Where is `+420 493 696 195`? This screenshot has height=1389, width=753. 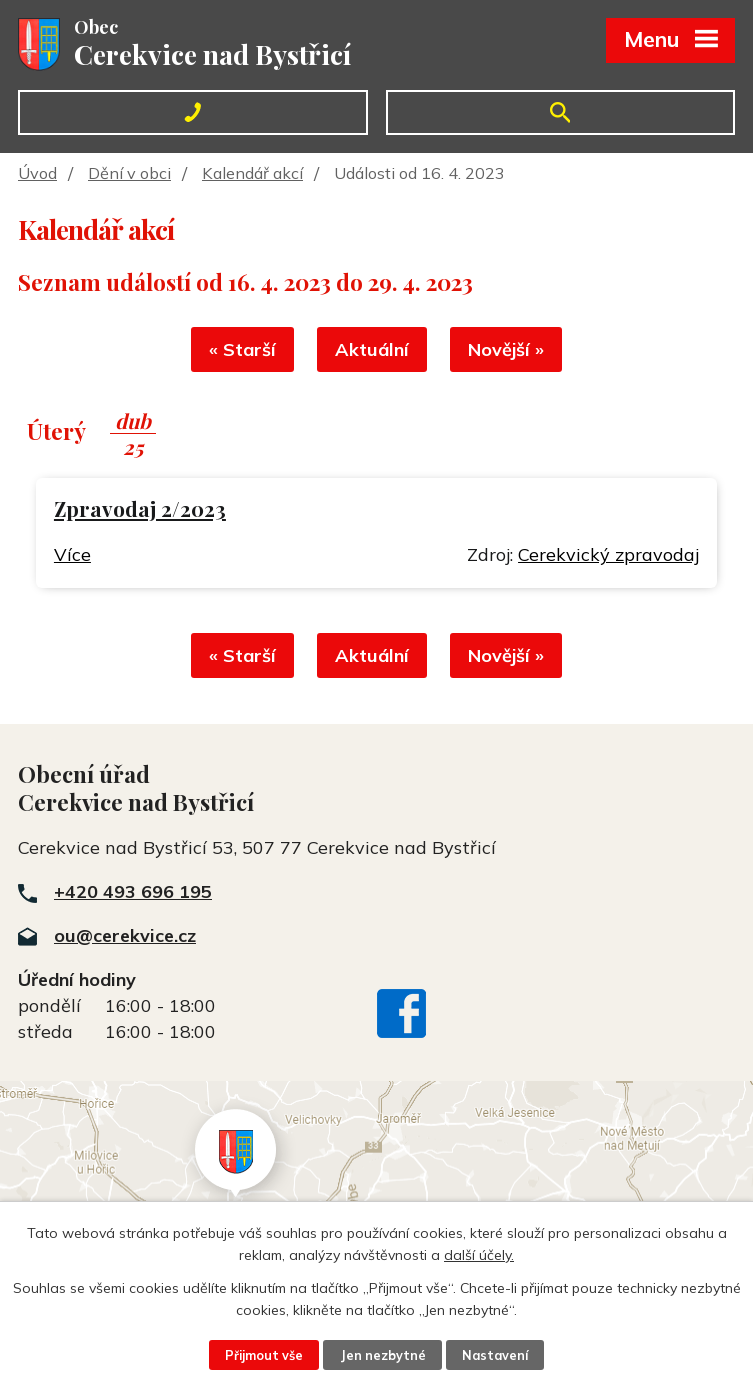 +420 493 696 195 is located at coordinates (133, 891).